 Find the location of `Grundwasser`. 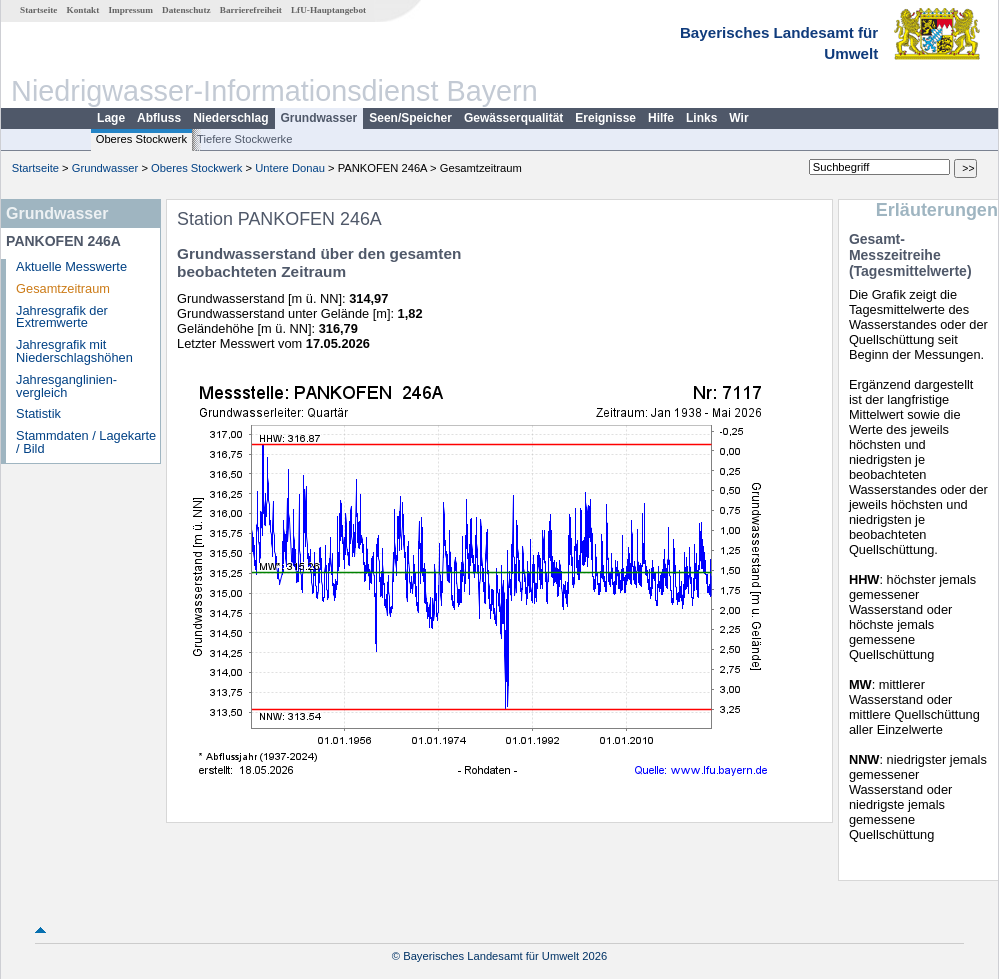

Grundwasser is located at coordinates (319, 118).